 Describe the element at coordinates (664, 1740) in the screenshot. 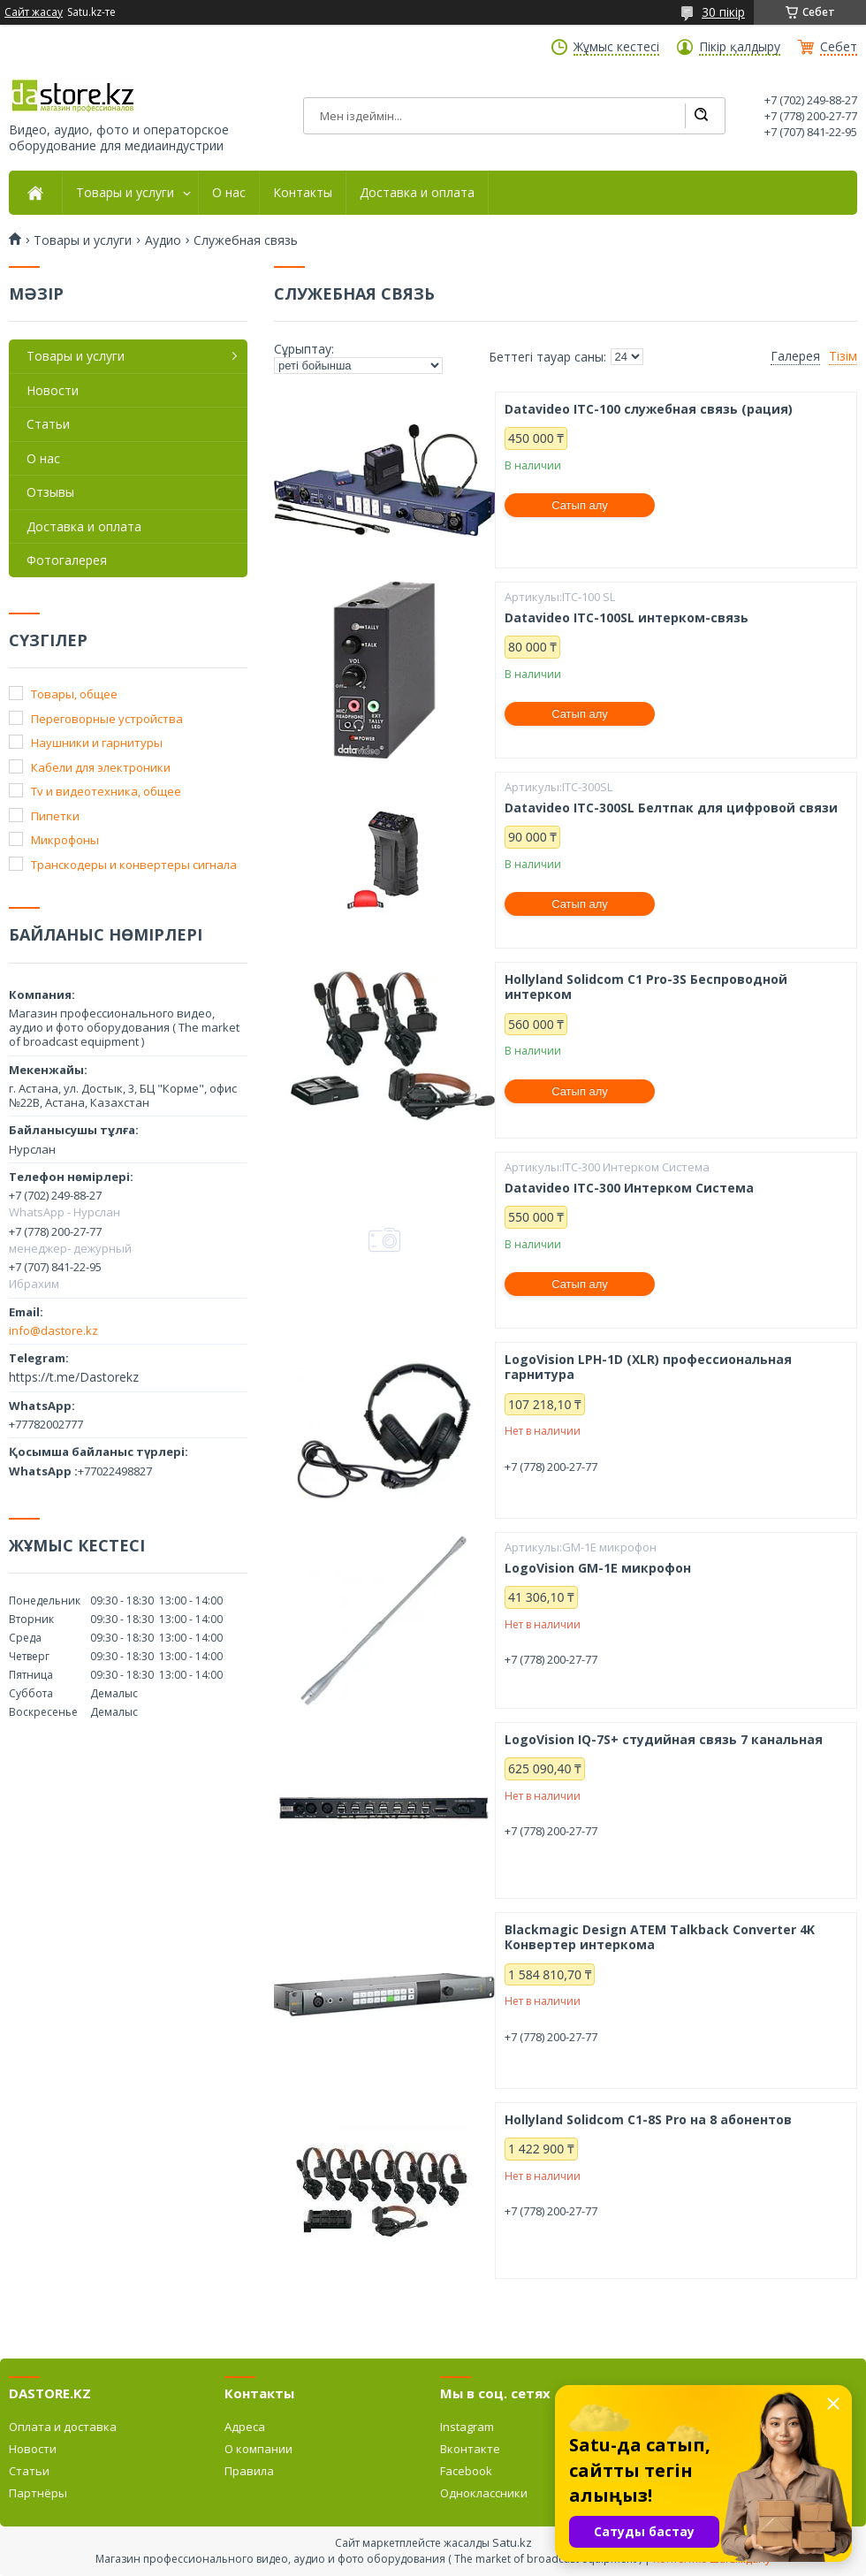

I see `LogoVision IQ-7S+ студийная связь 7 канальная` at that location.